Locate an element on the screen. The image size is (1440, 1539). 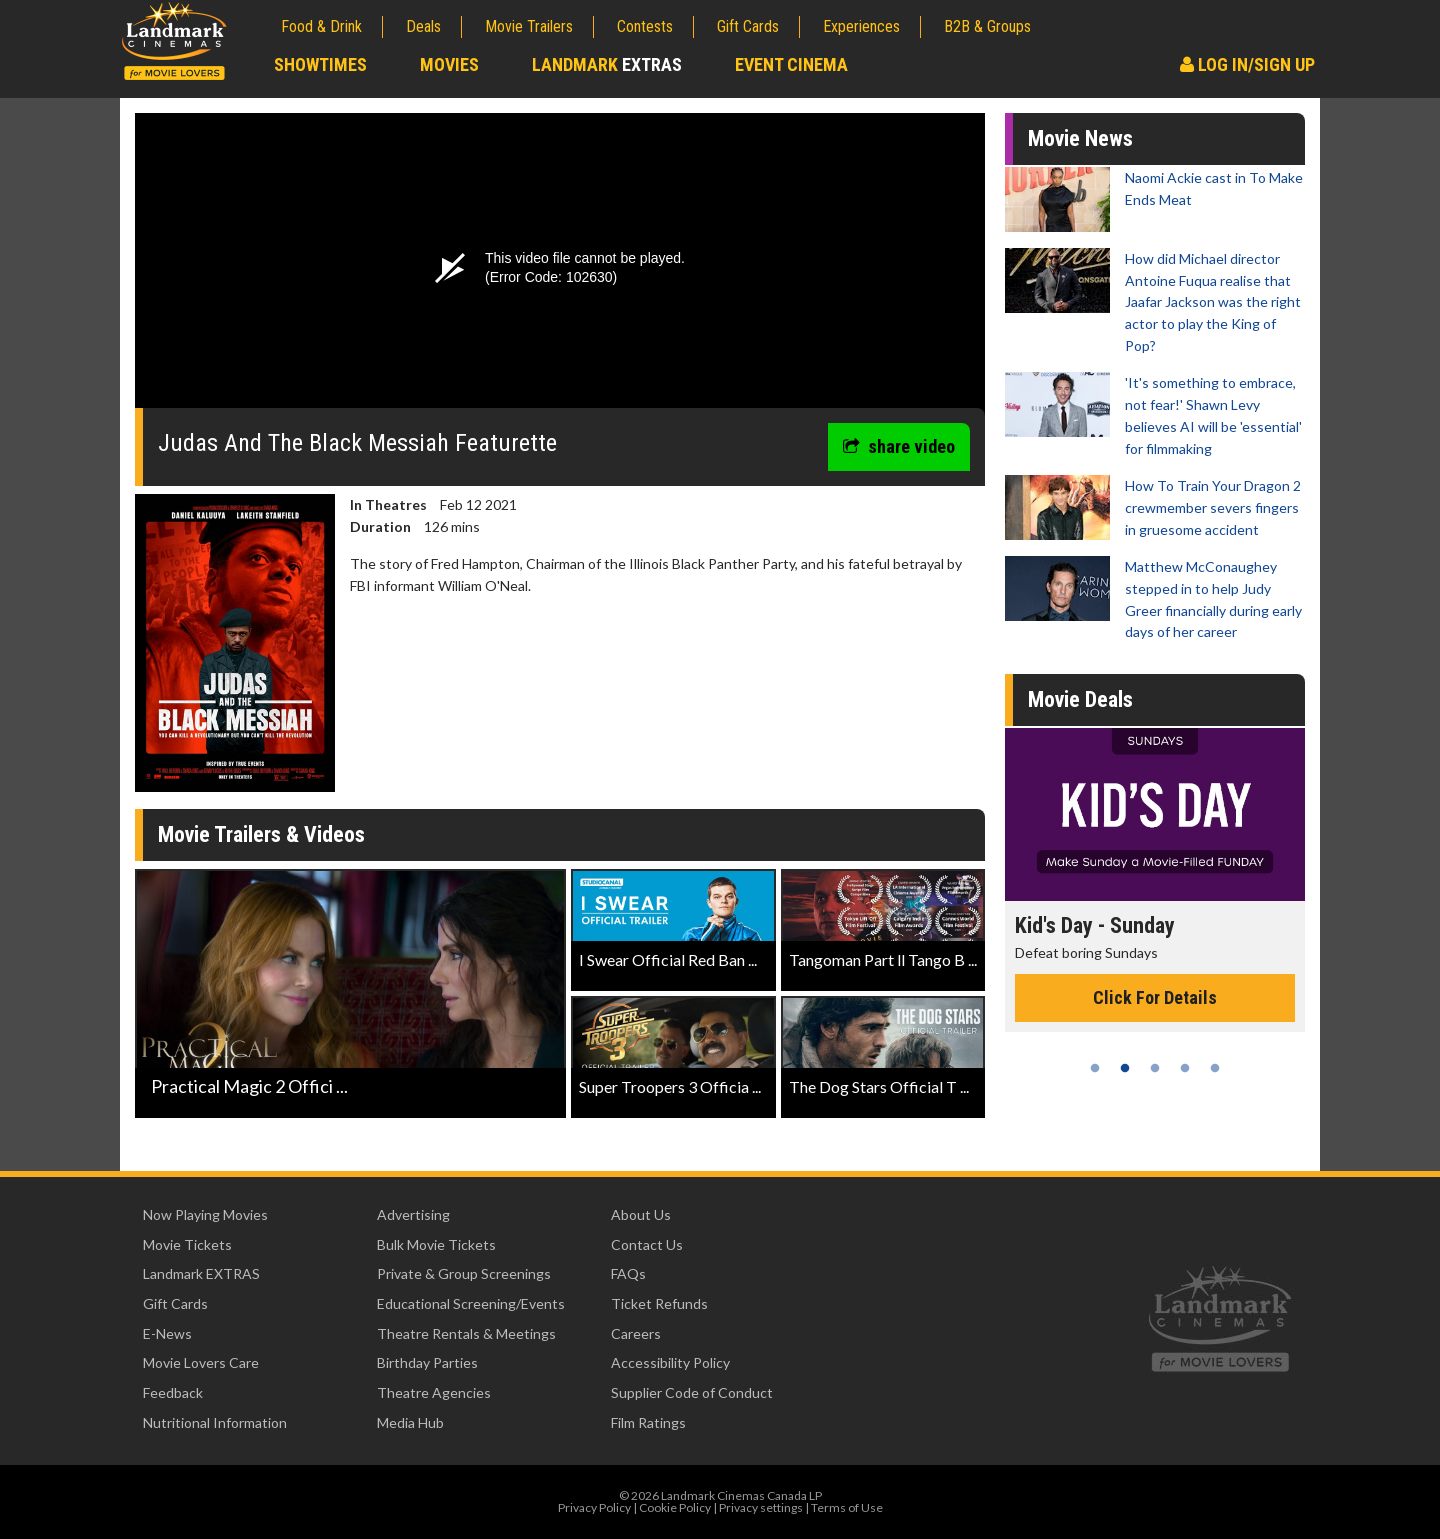
Supplier Code of Conduct is located at coordinates (692, 1392).